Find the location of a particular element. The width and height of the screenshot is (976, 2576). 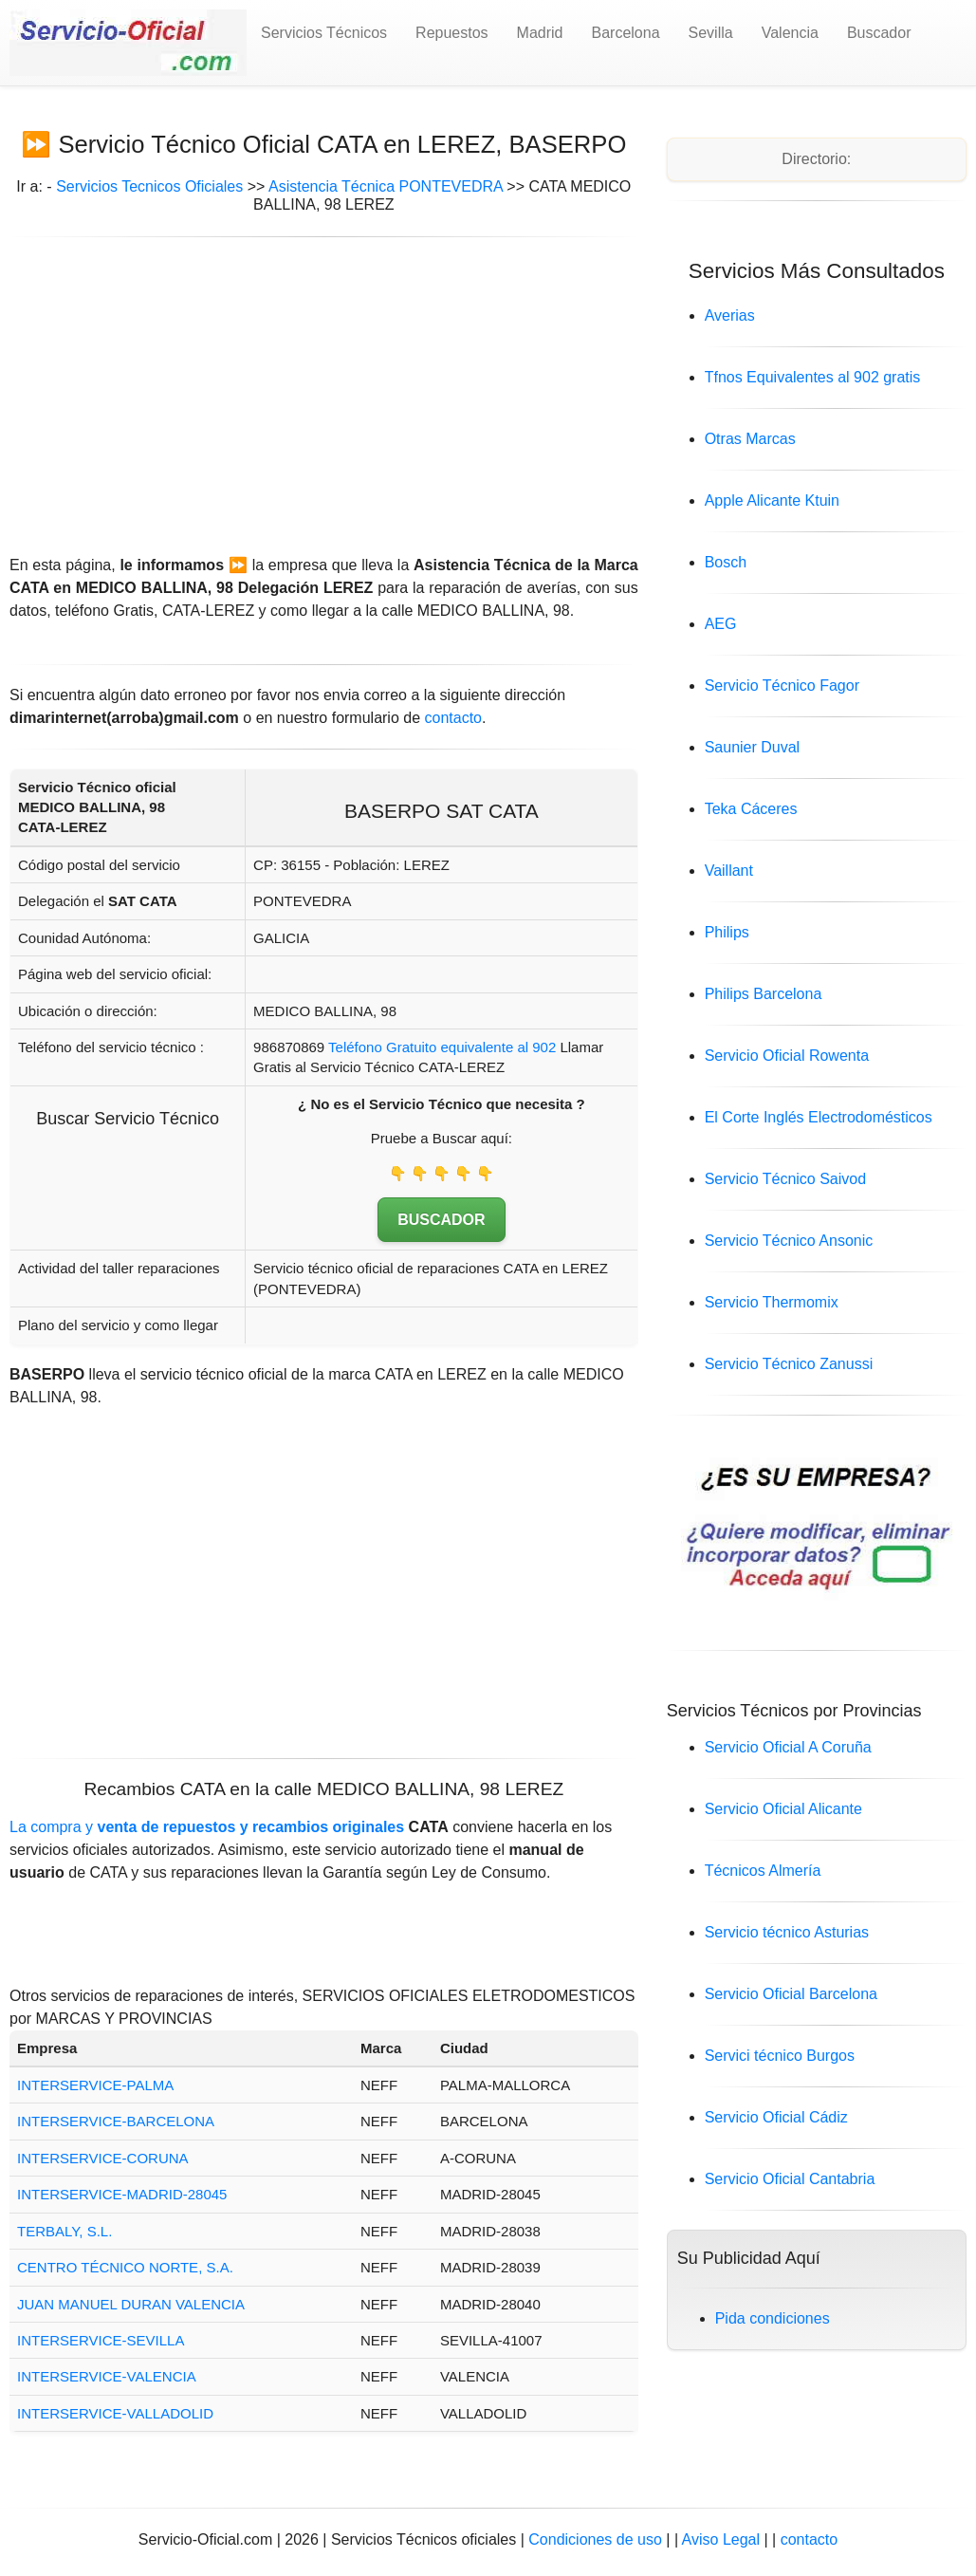

Madrid is located at coordinates (540, 33).